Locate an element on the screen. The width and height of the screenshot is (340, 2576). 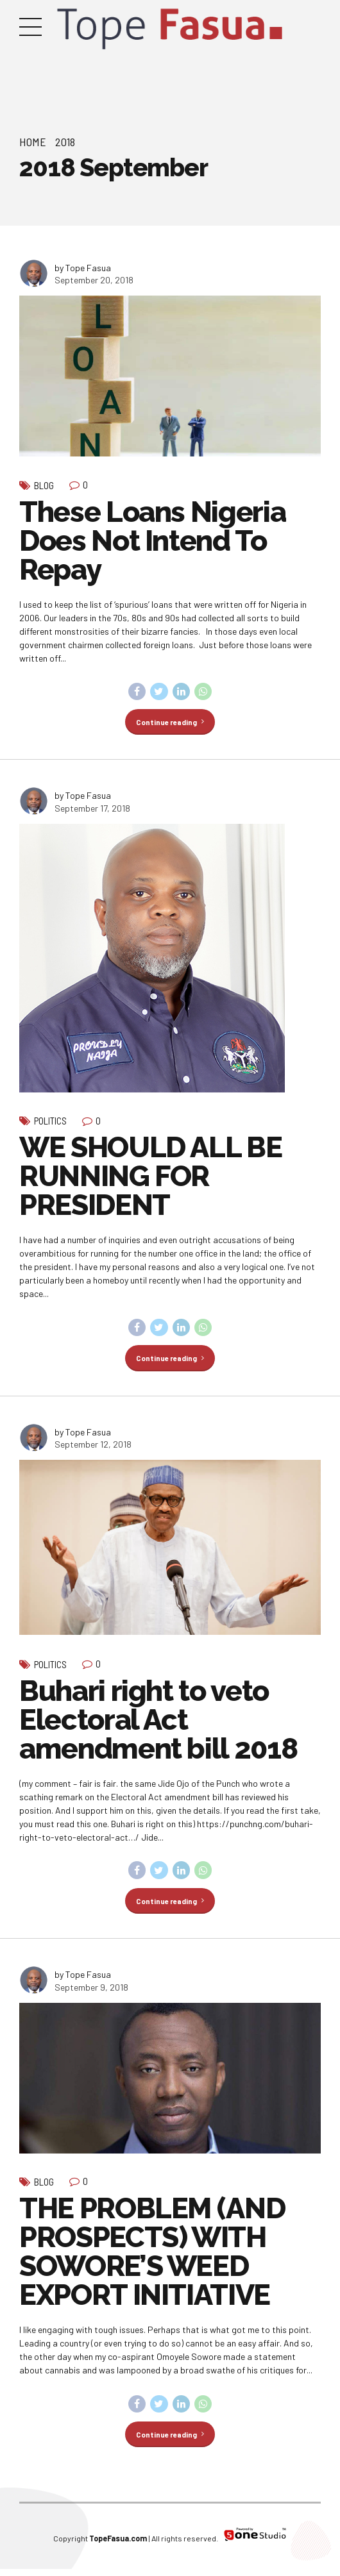
Blog is located at coordinates (44, 485).